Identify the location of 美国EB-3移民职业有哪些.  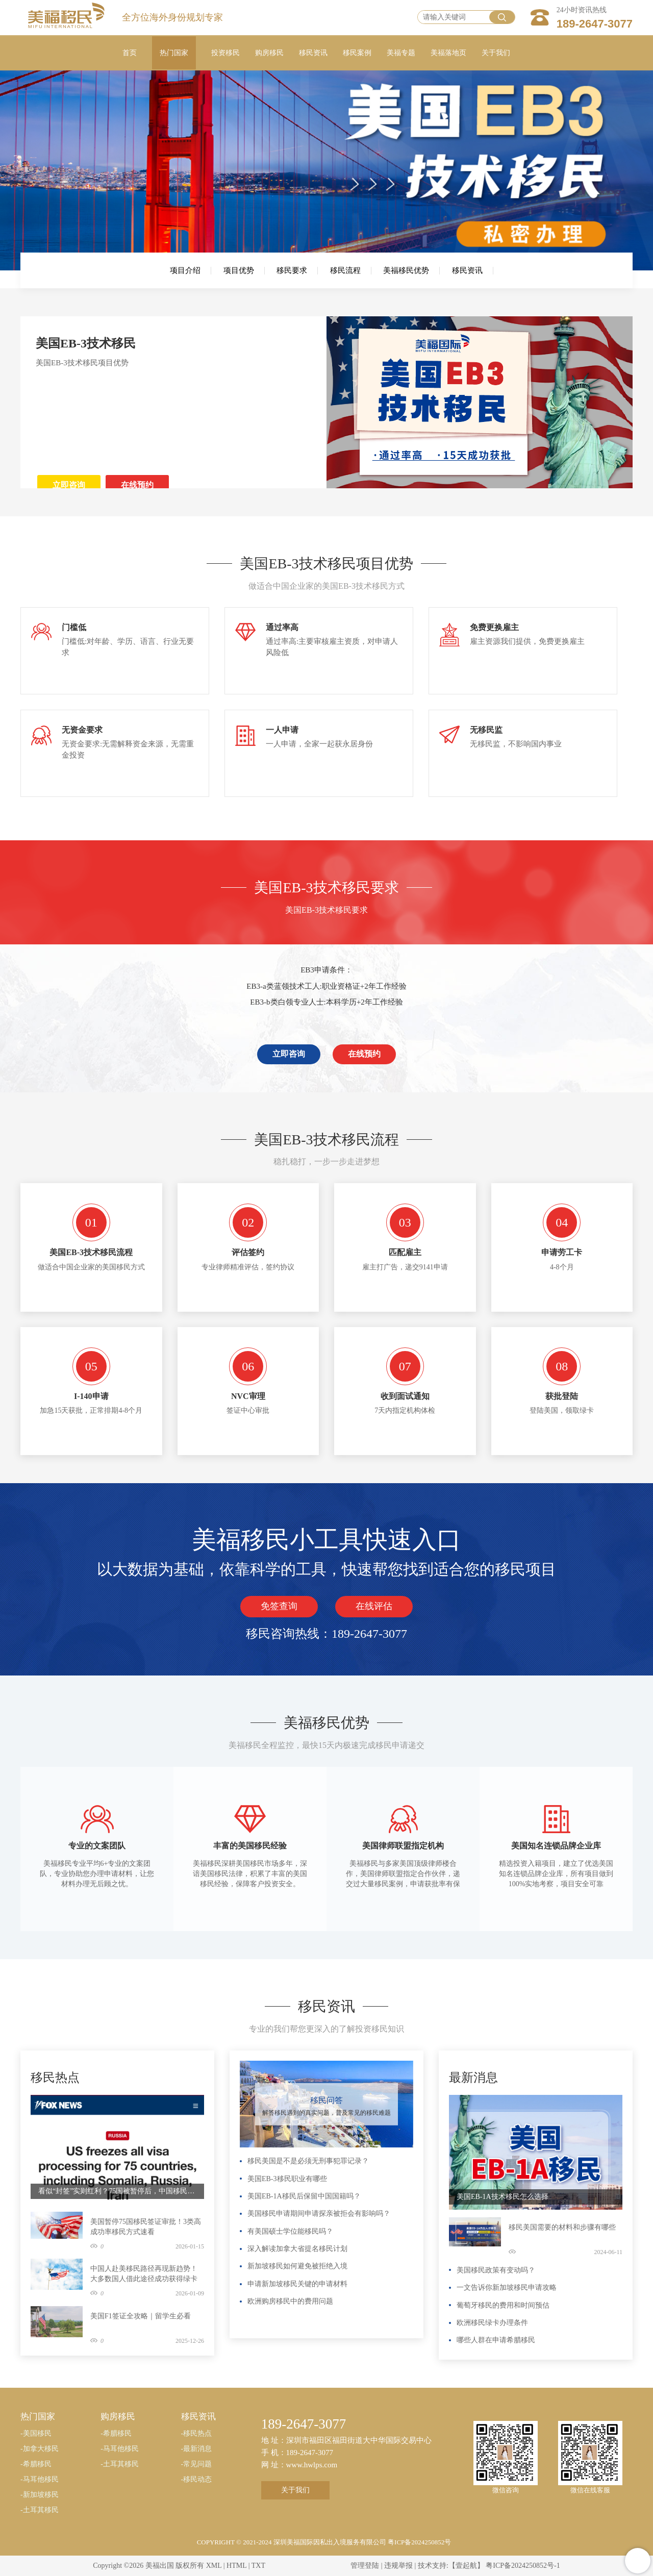
(287, 2179).